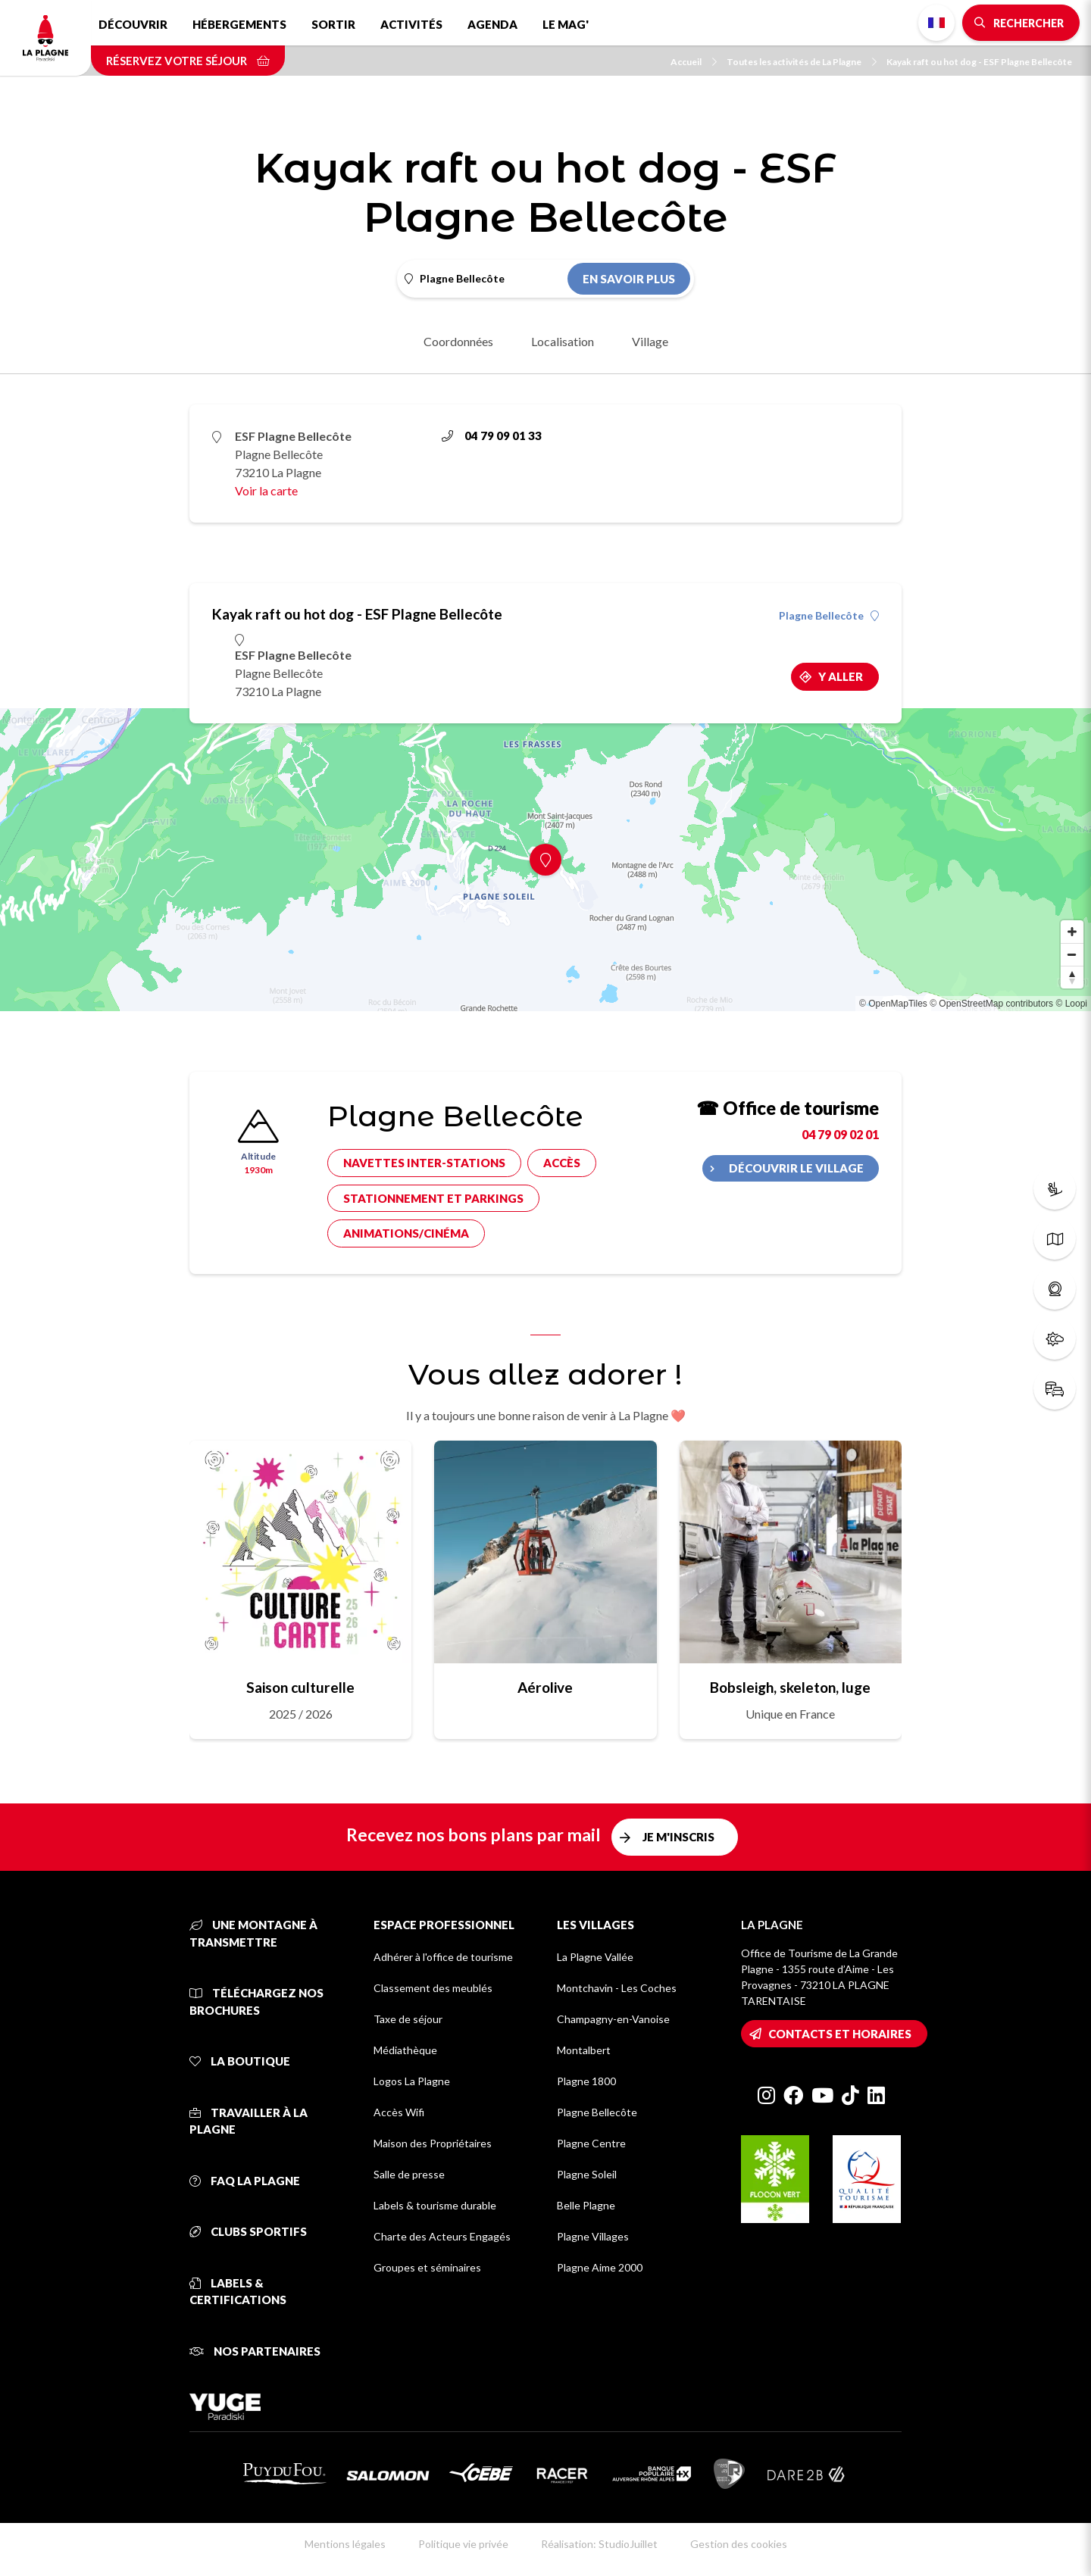 Image resolution: width=1091 pixels, height=2576 pixels. Describe the element at coordinates (1071, 1003) in the screenshot. I see `© Loopi` at that location.